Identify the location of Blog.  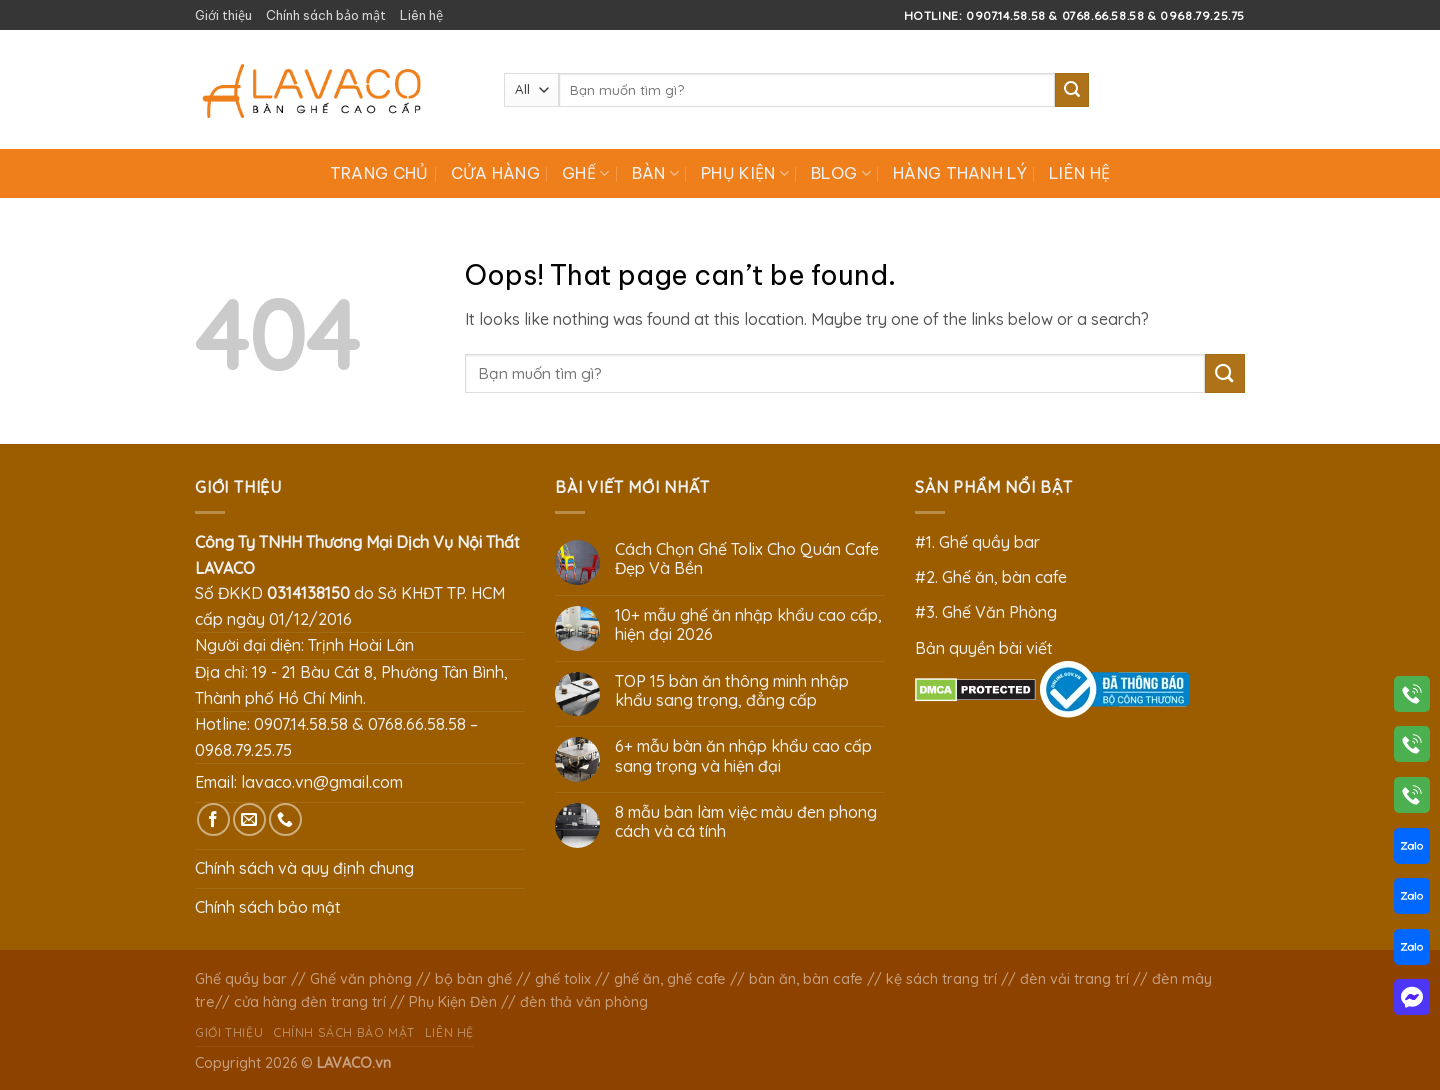
(841, 173).